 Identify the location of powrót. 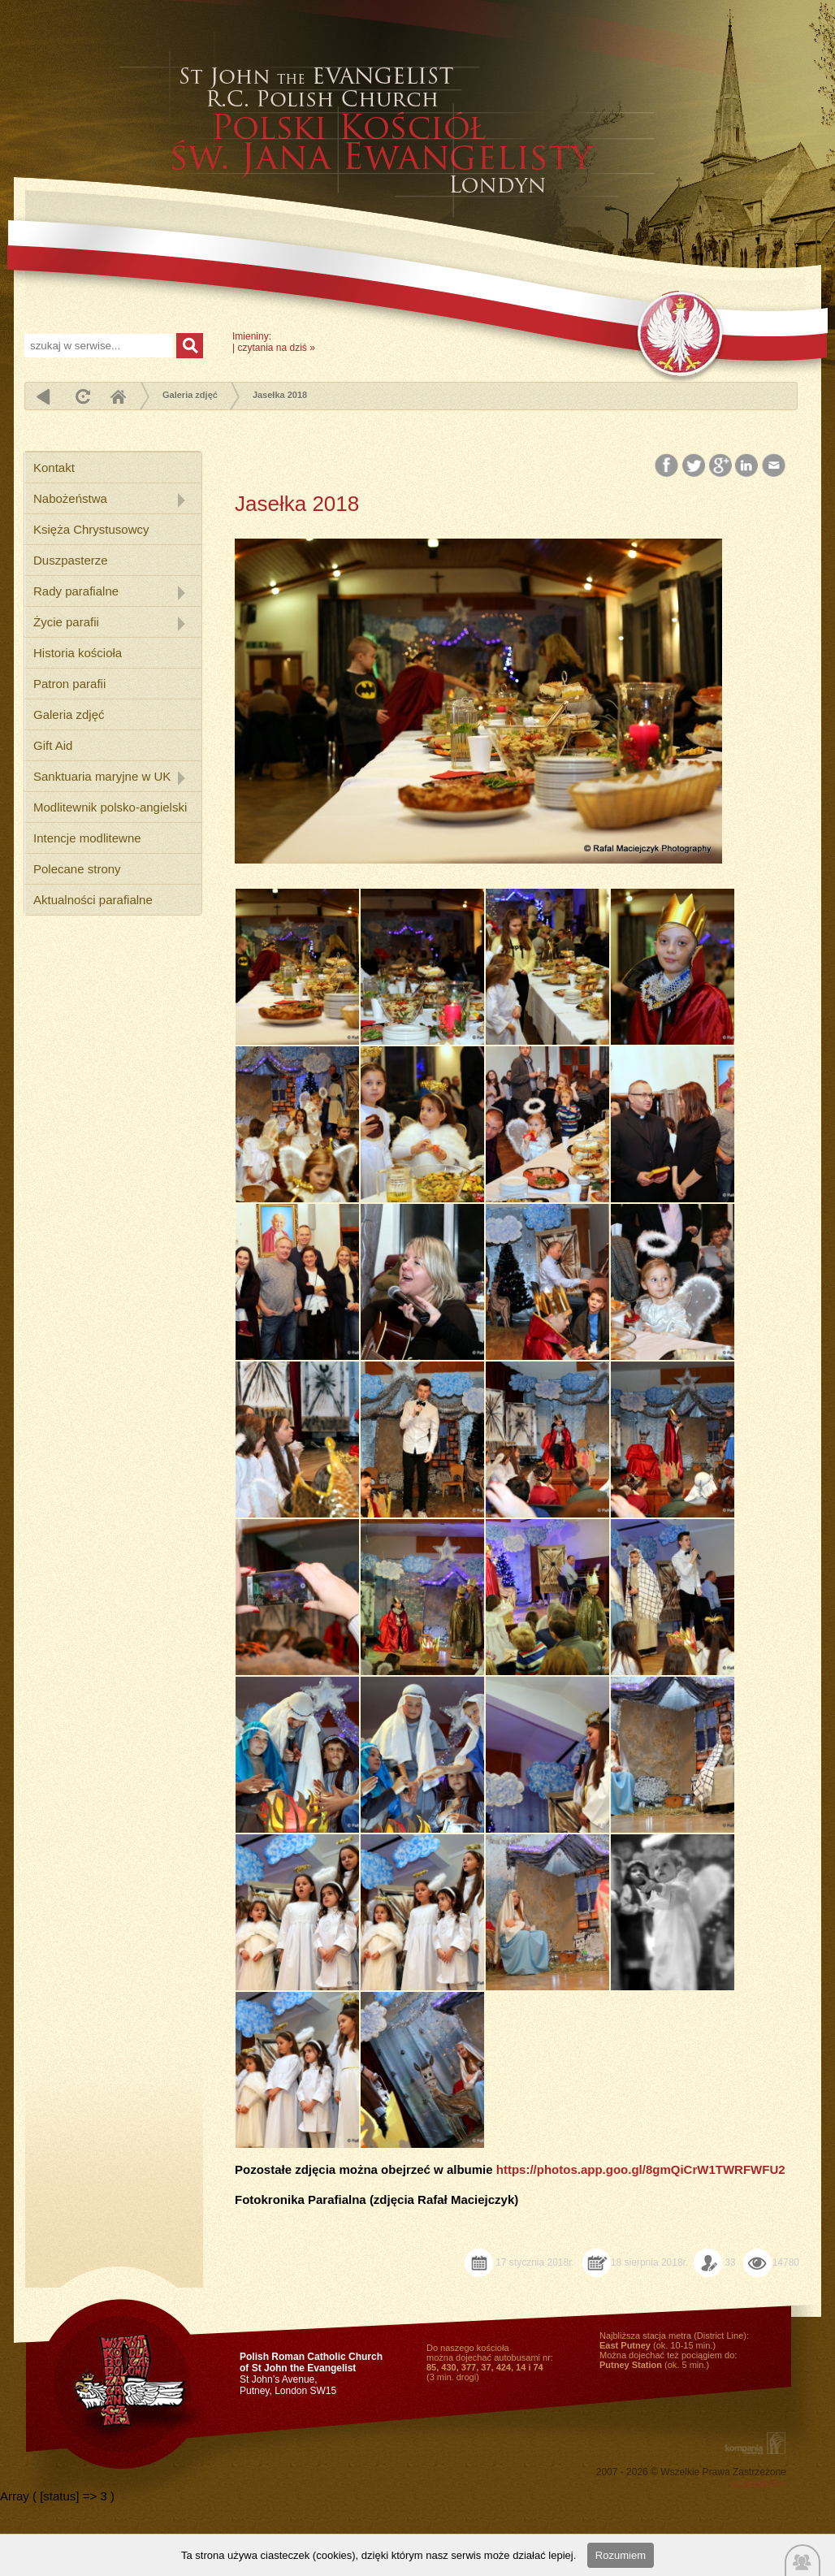
(43, 396).